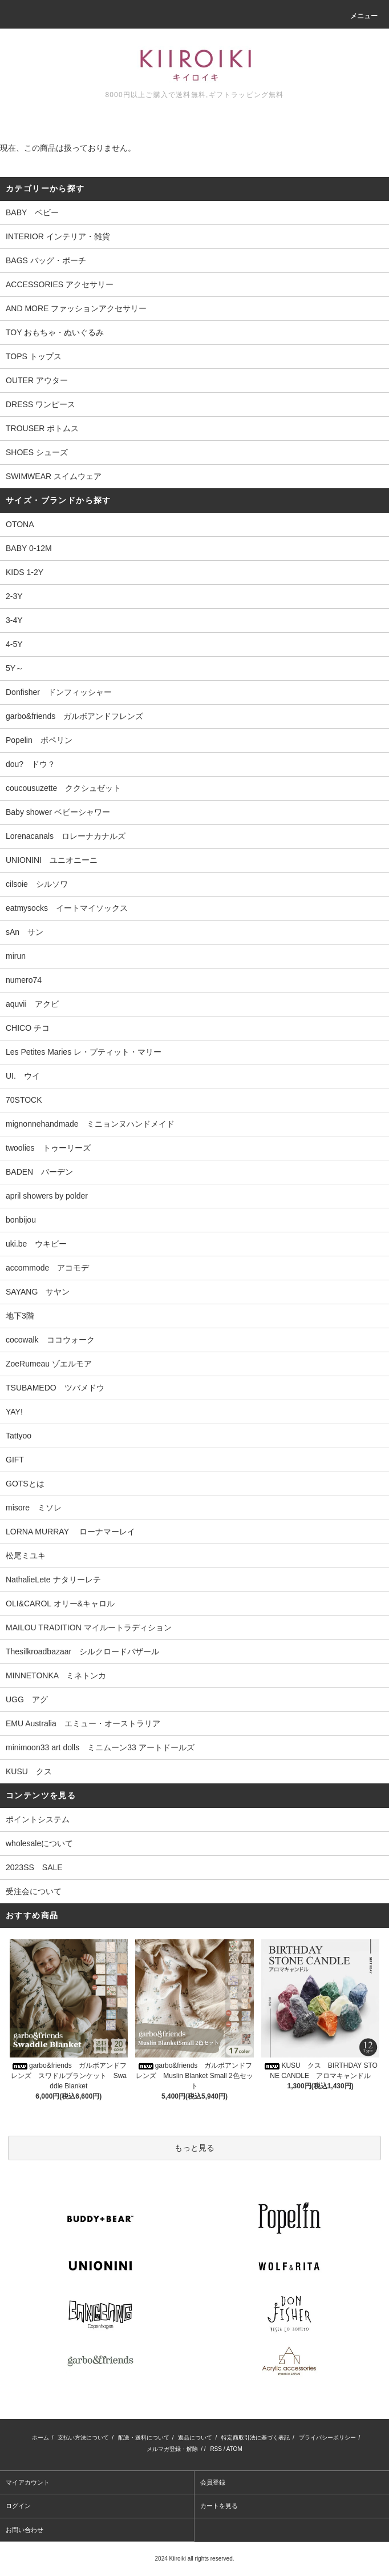 This screenshot has width=389, height=2576. Describe the element at coordinates (234, 2449) in the screenshot. I see `ATOM` at that location.